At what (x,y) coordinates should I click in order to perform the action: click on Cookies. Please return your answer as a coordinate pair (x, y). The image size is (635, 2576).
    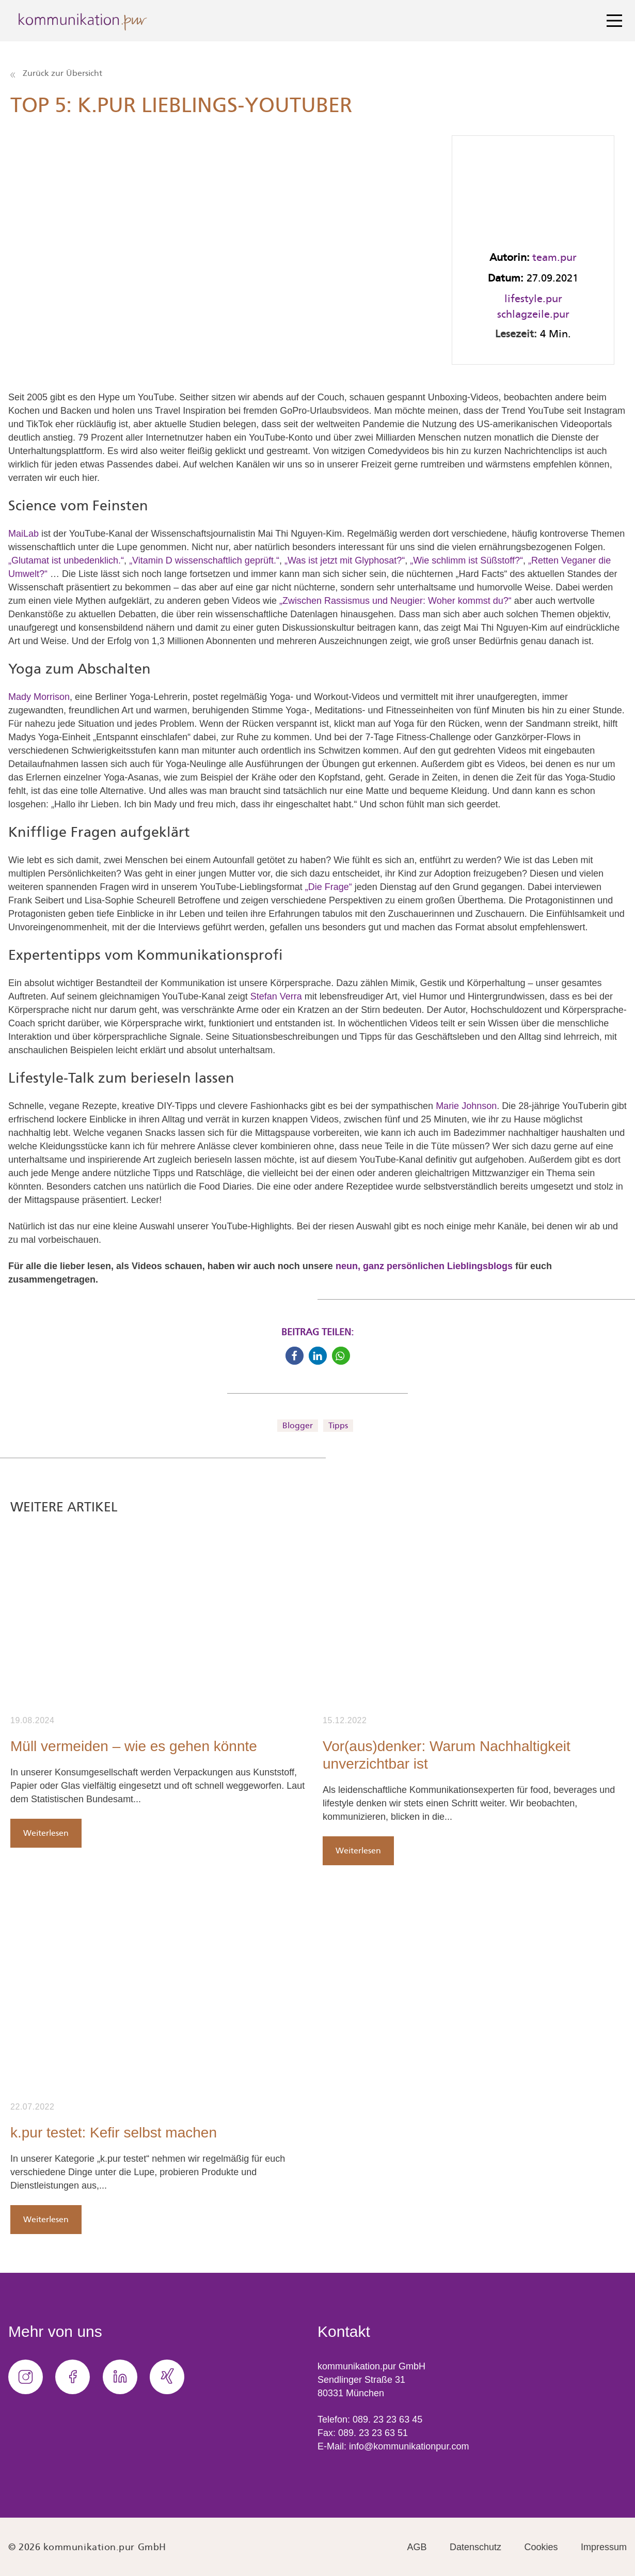
    Looking at the image, I should click on (541, 2547).